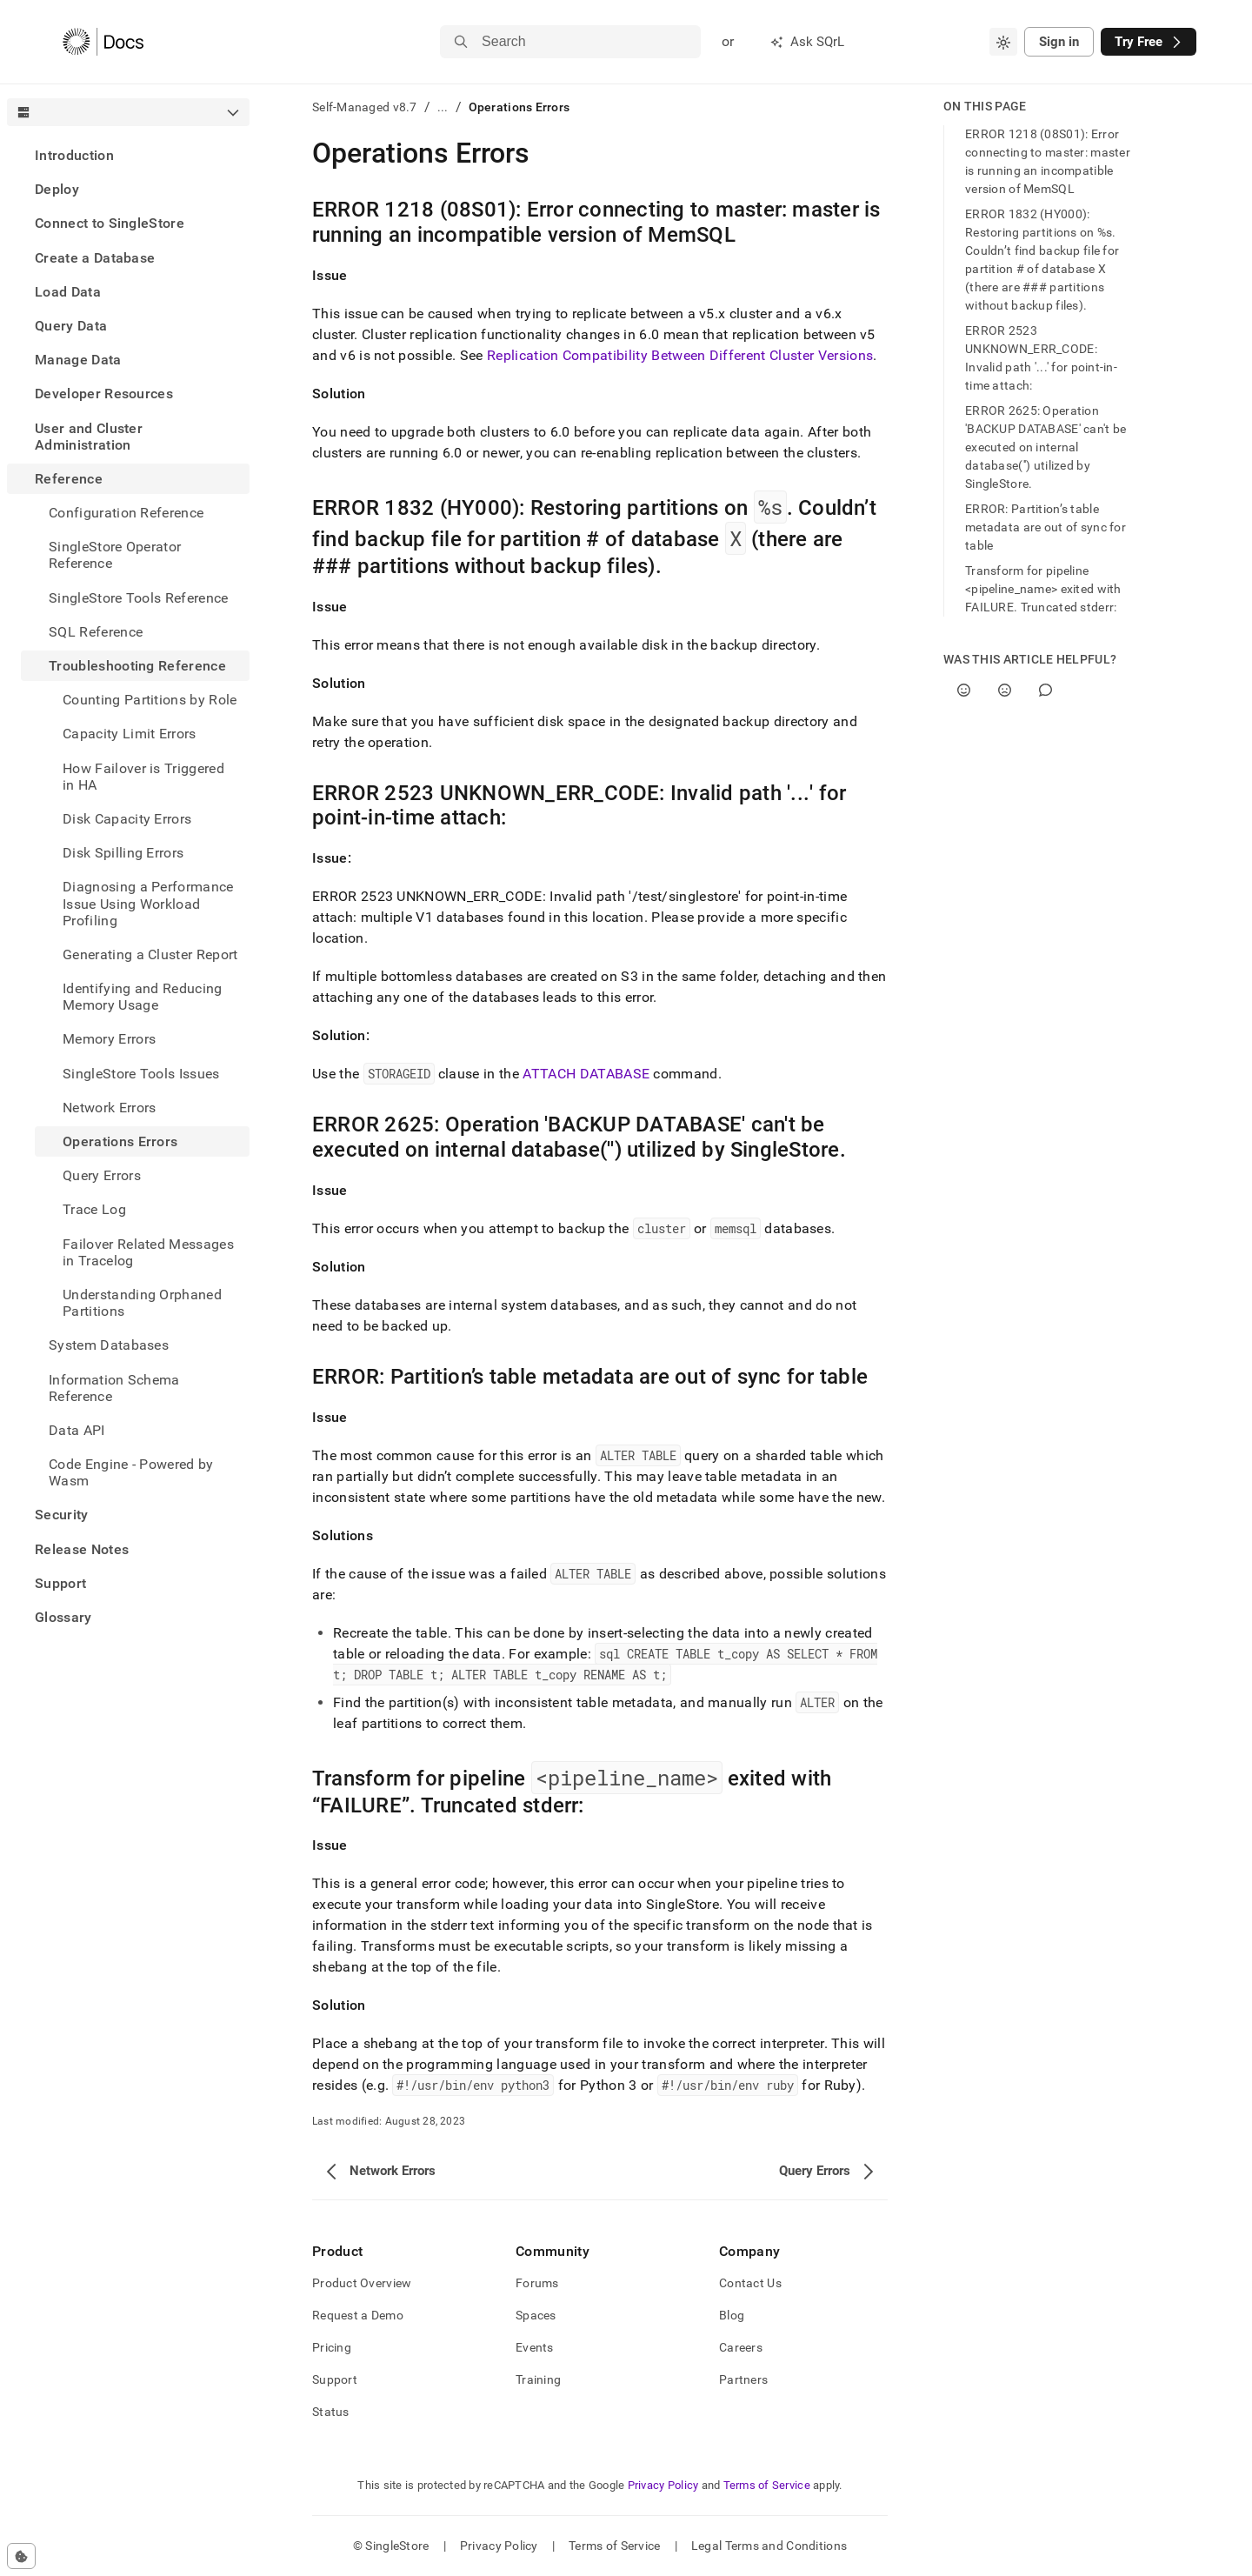  Describe the element at coordinates (115, 554) in the screenshot. I see `SingleStore Operator Reference` at that location.